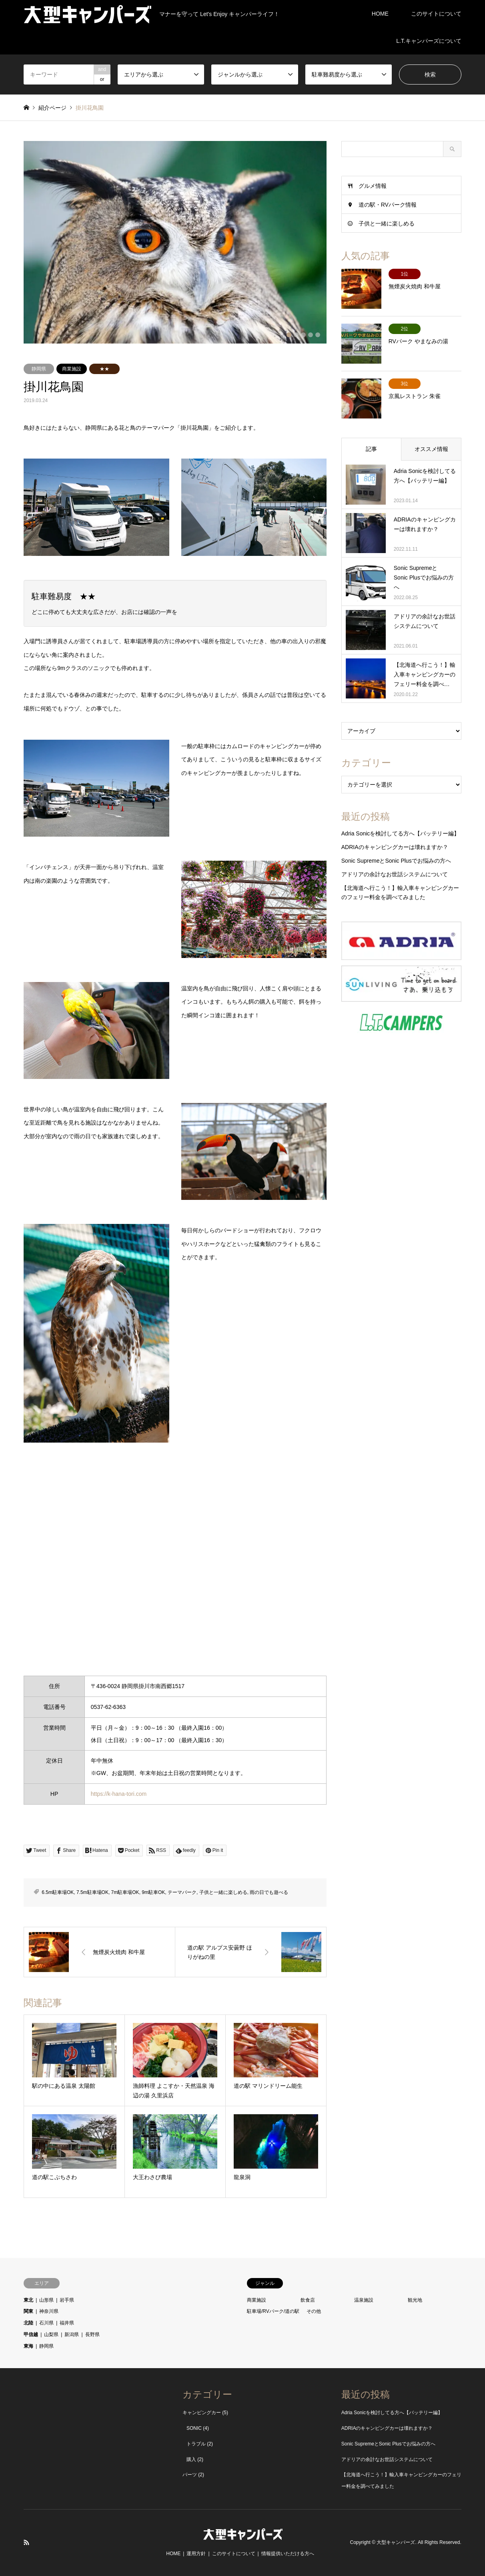 The height and width of the screenshot is (2576, 485). What do you see at coordinates (373, 186) in the screenshot?
I see `グルメ情報` at bounding box center [373, 186].